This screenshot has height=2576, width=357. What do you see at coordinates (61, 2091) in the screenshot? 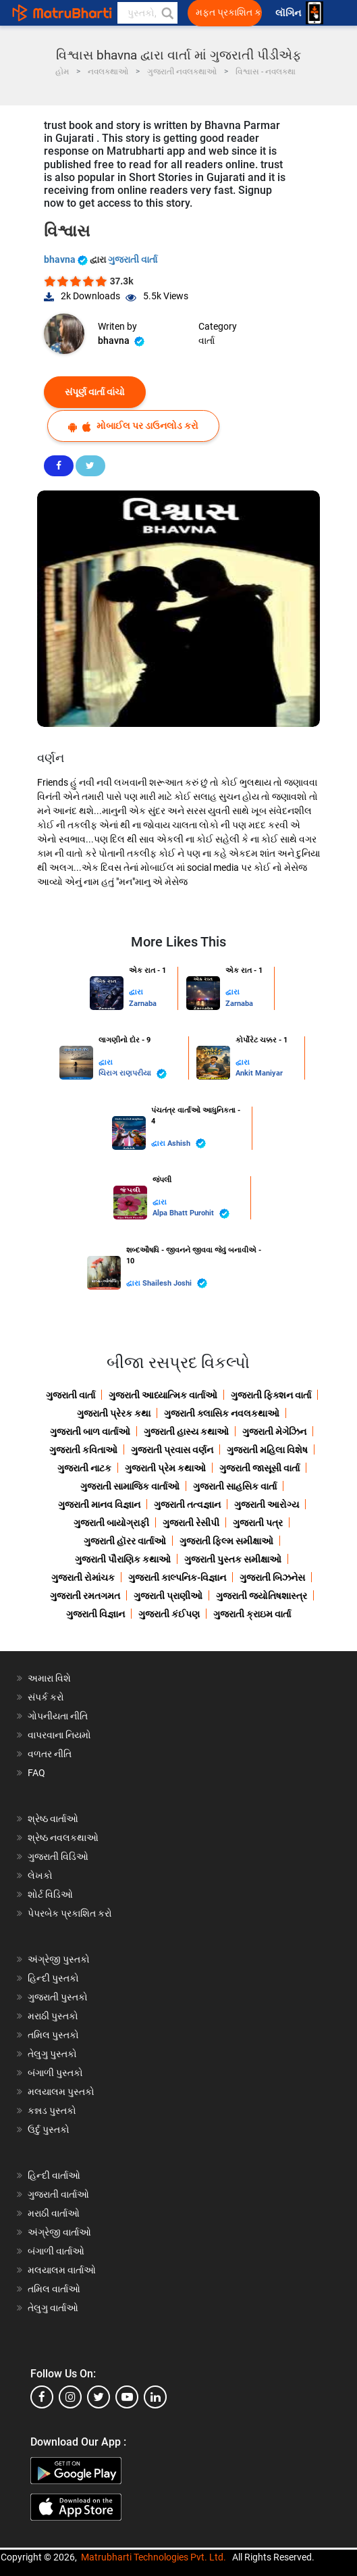
I see `મલયાલમ પુસ્તકો` at bounding box center [61, 2091].